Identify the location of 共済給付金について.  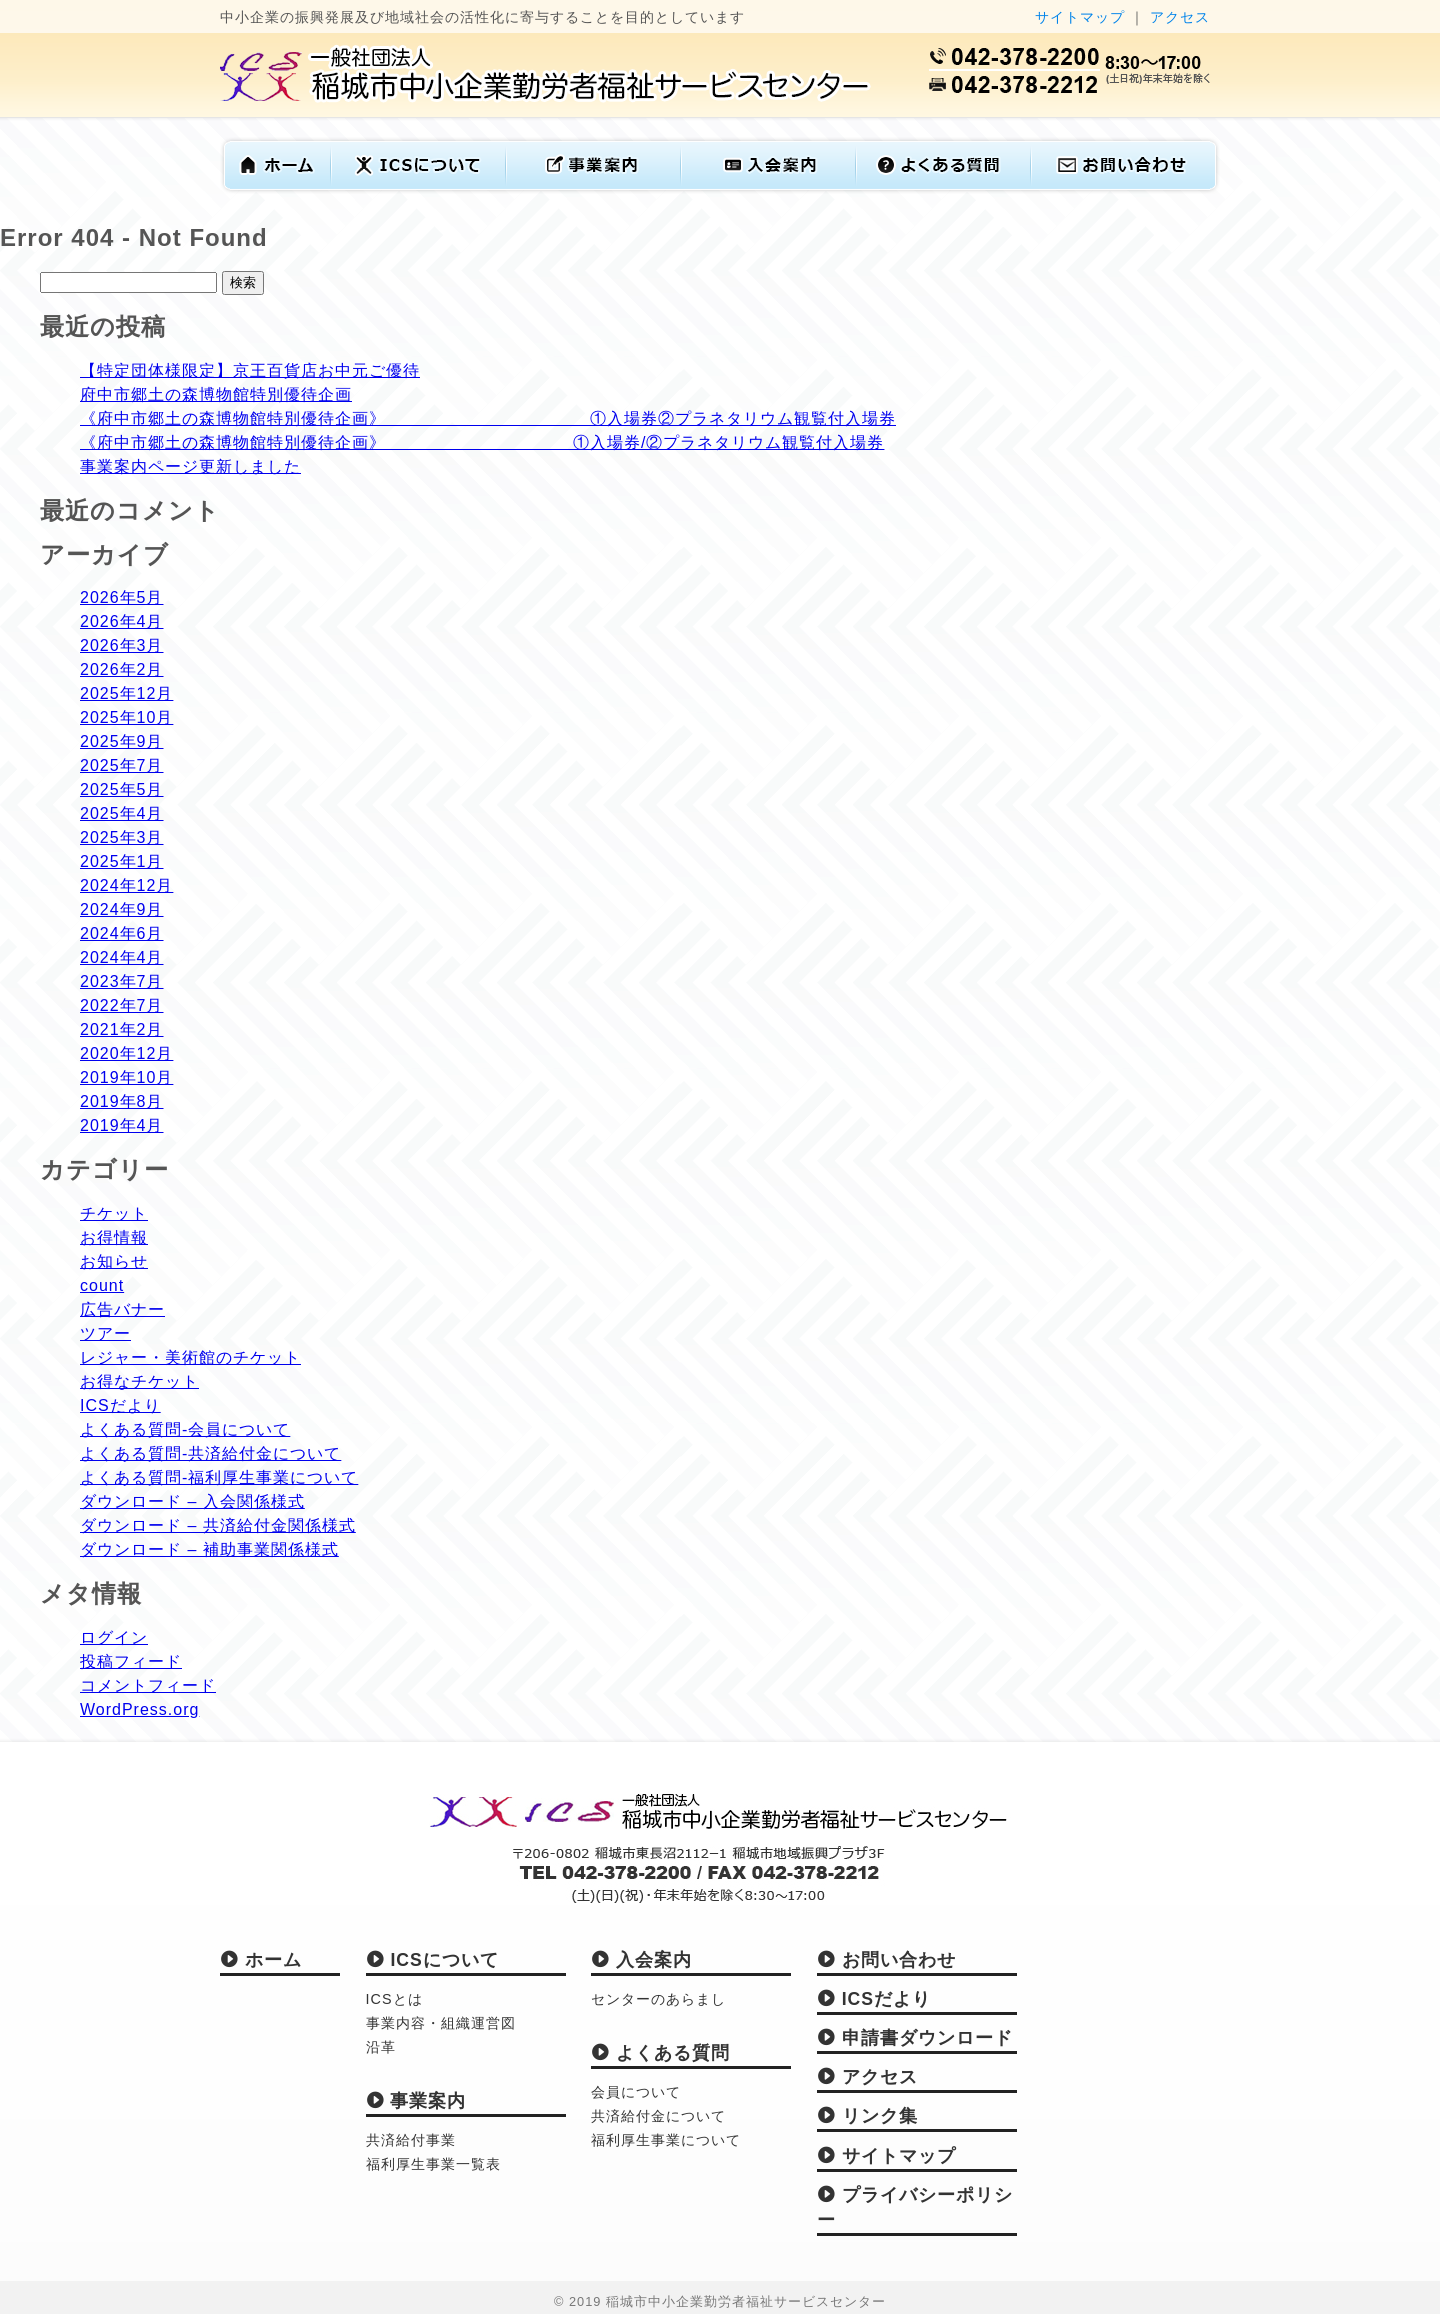
(658, 2116).